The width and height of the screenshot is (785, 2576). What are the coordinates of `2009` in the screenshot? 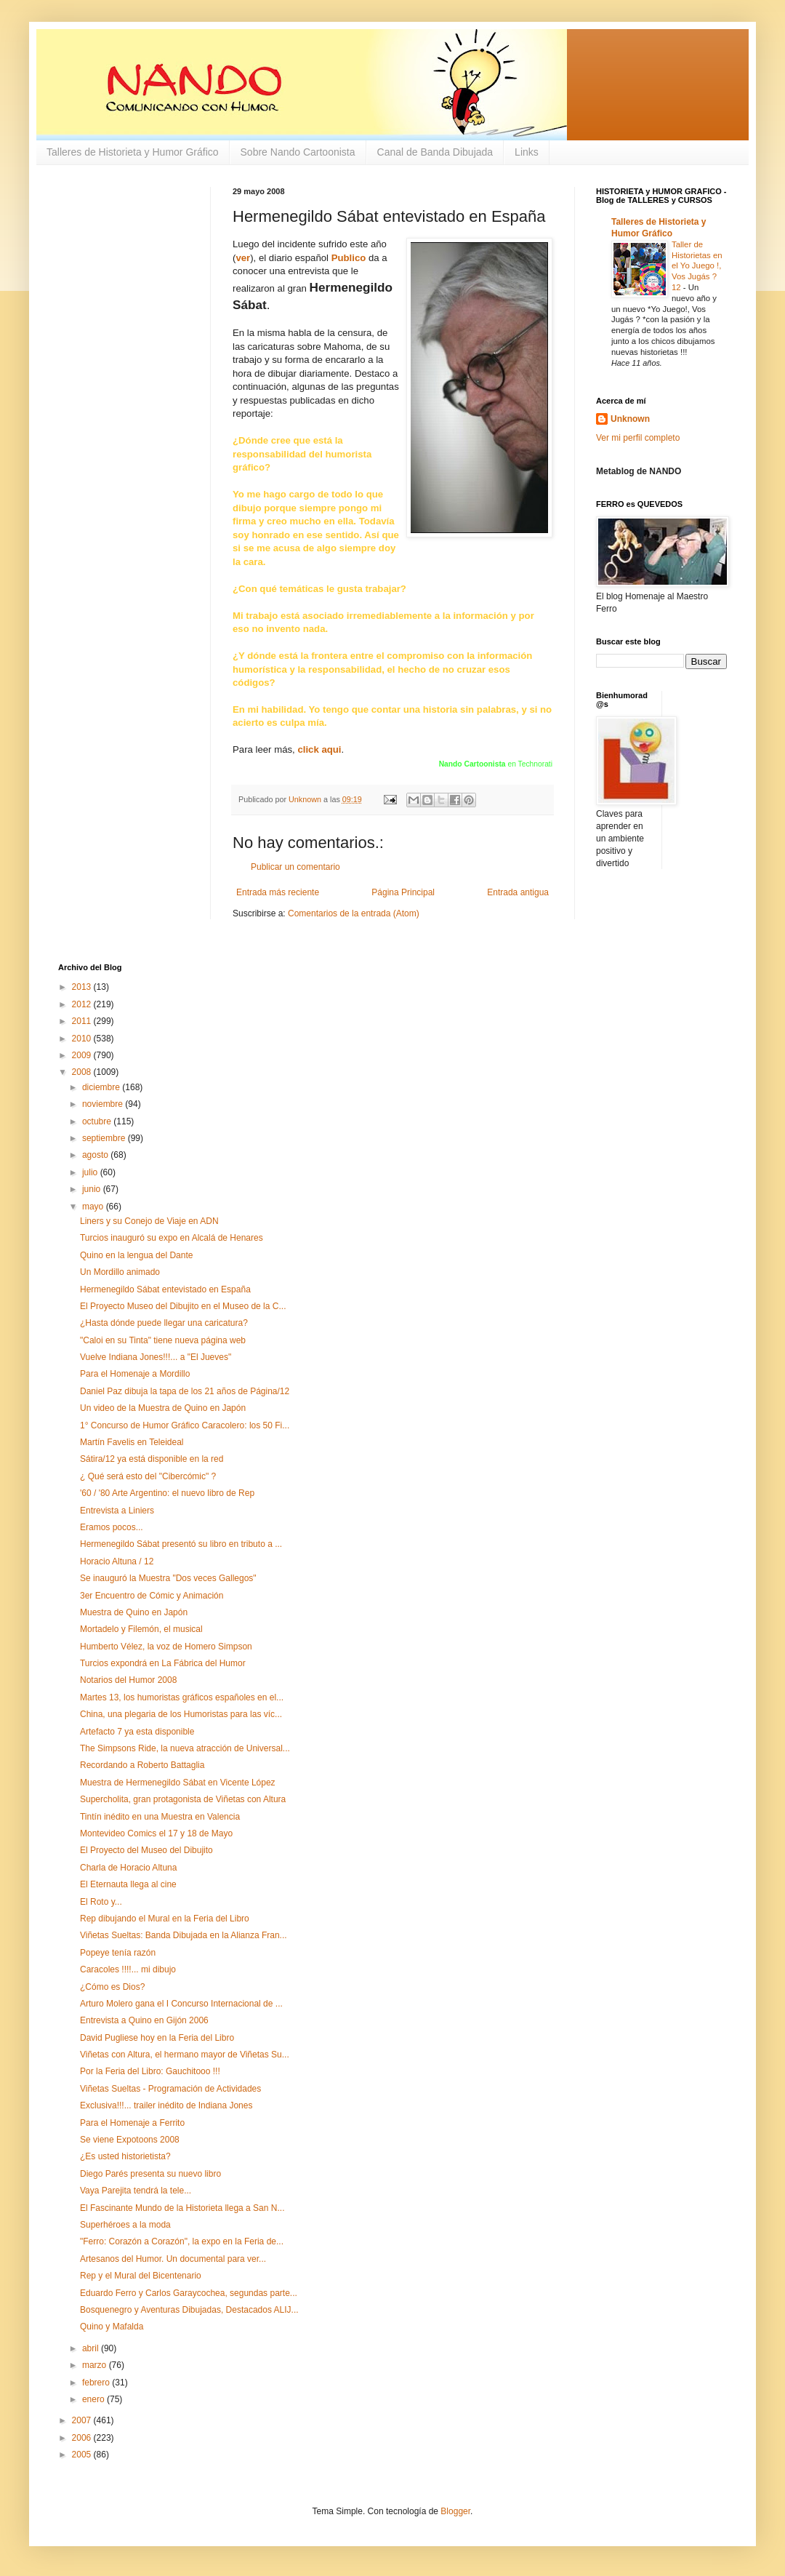 It's located at (83, 1055).